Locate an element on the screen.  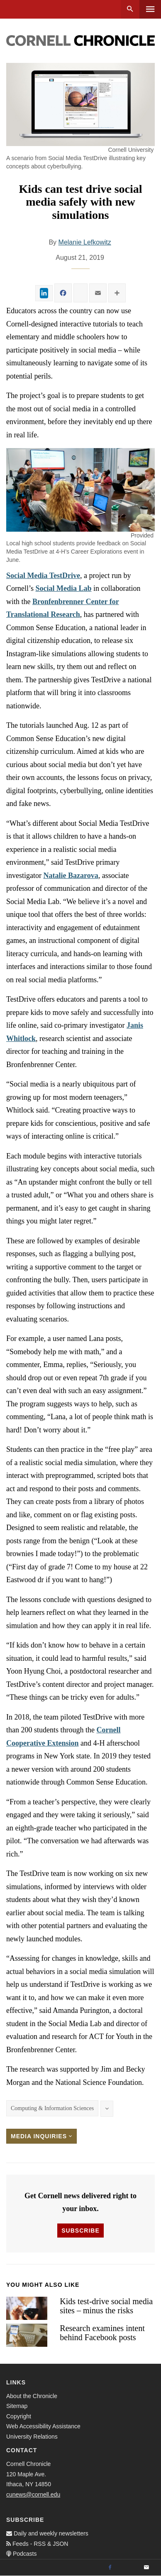
Sitemap is located at coordinates (16, 2406).